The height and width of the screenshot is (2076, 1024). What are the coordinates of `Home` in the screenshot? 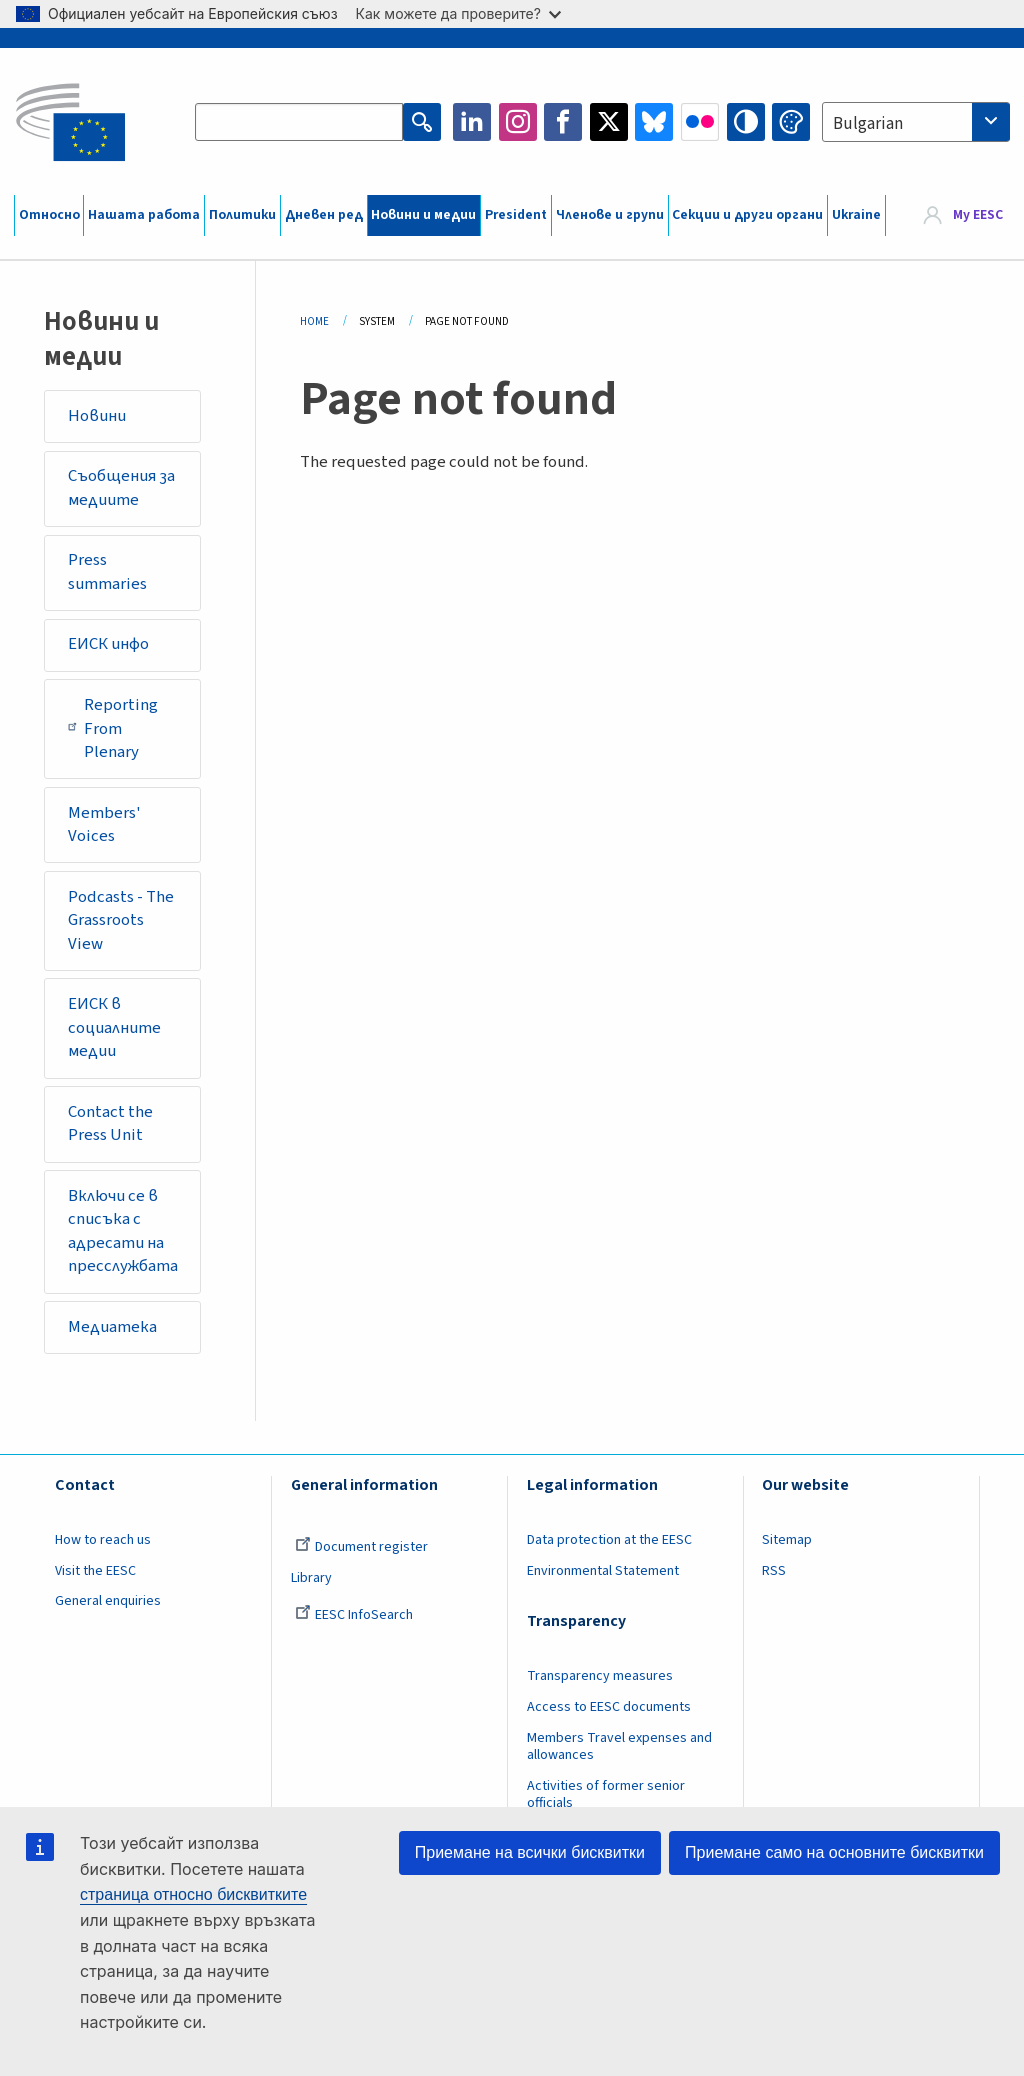 It's located at (314, 321).